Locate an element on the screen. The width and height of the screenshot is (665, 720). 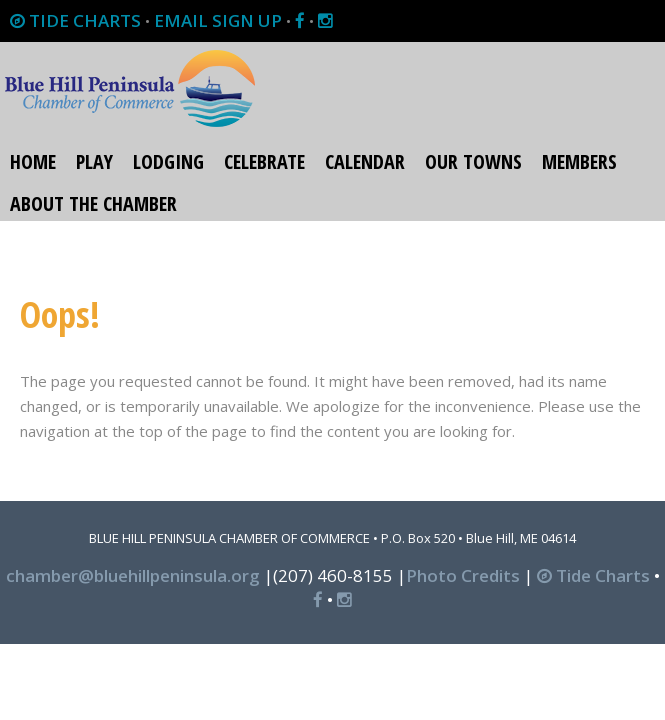
Calendar is located at coordinates (365, 161).